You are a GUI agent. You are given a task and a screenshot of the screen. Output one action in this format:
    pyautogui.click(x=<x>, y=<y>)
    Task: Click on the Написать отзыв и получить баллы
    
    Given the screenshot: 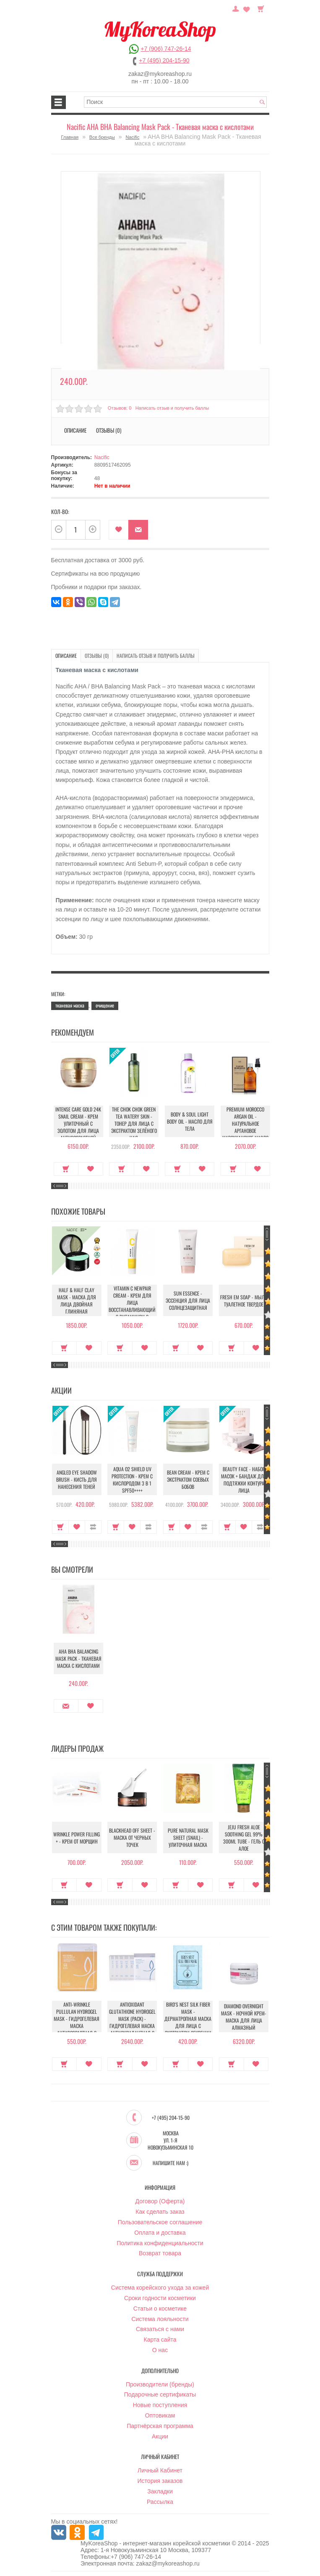 What is the action you would take?
    pyautogui.click(x=172, y=407)
    